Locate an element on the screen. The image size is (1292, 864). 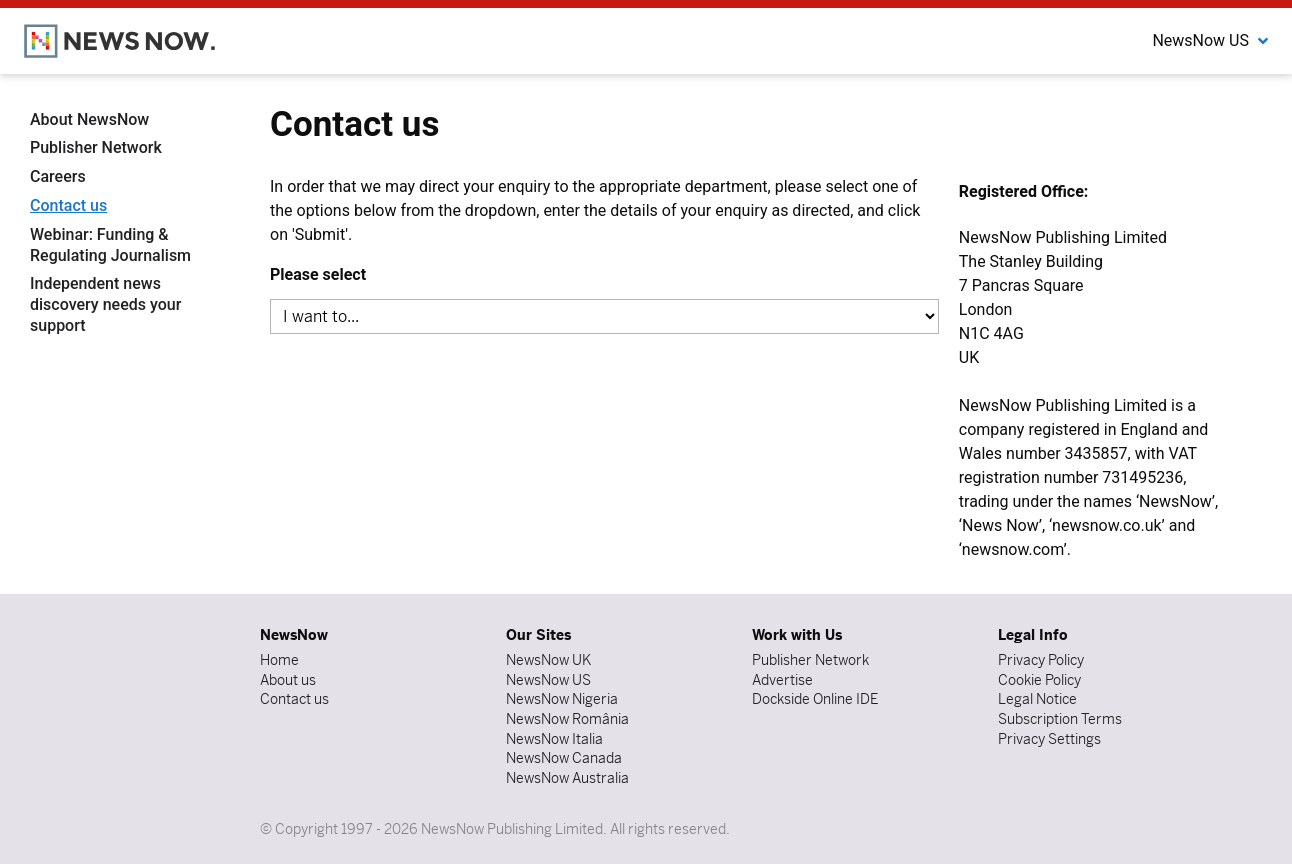
NewsNow Canada is located at coordinates (564, 758).